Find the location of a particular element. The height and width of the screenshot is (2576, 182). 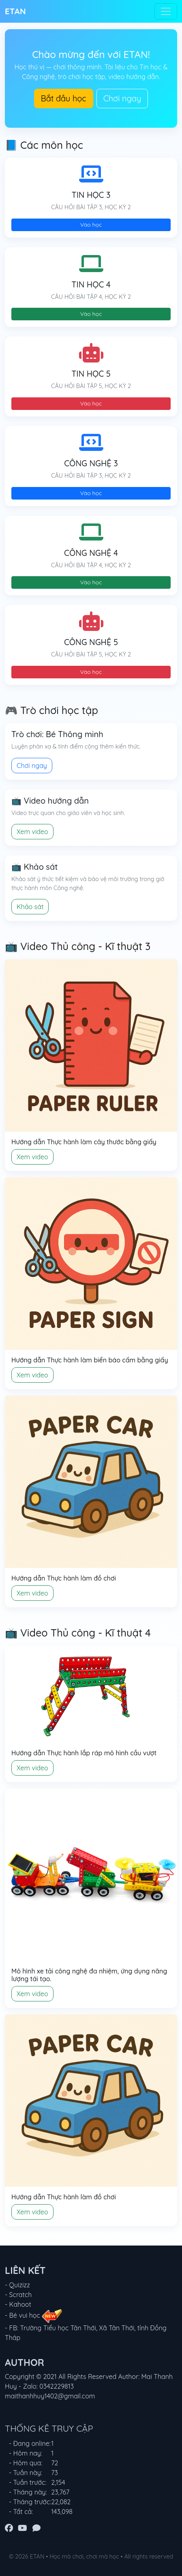

- Kahoot is located at coordinates (18, 2304).